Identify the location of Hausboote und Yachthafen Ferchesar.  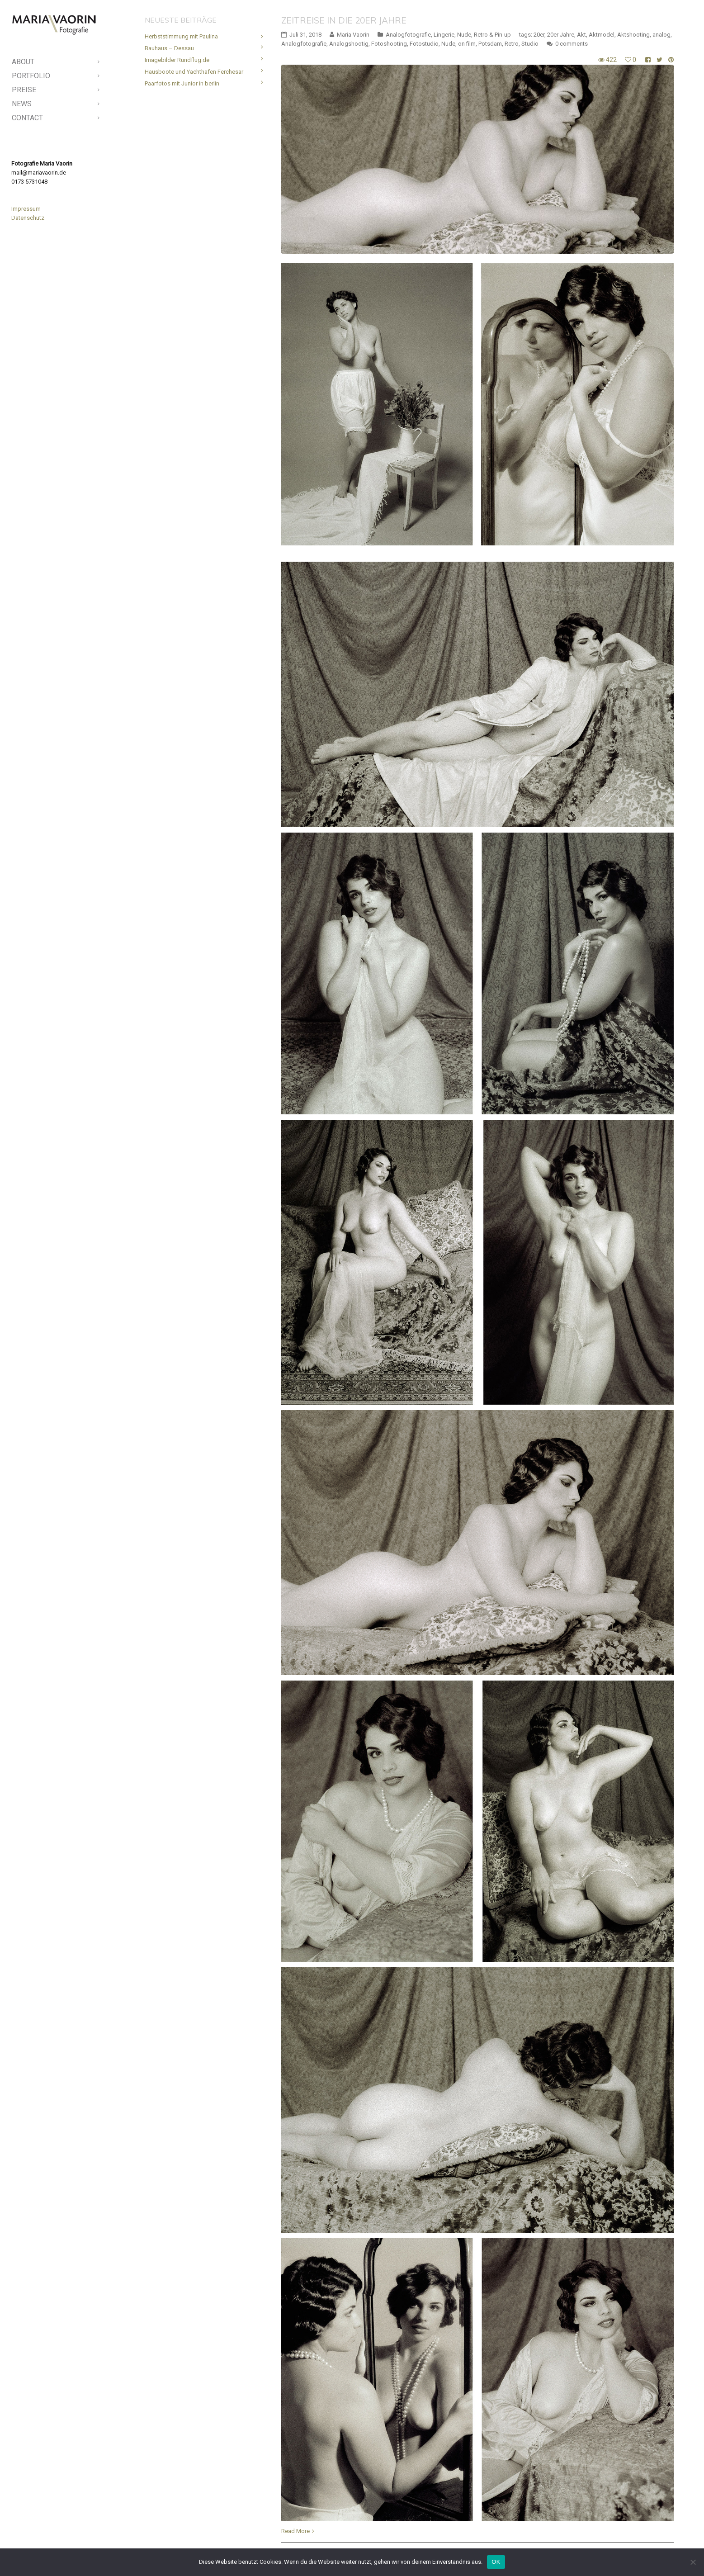
(194, 71).